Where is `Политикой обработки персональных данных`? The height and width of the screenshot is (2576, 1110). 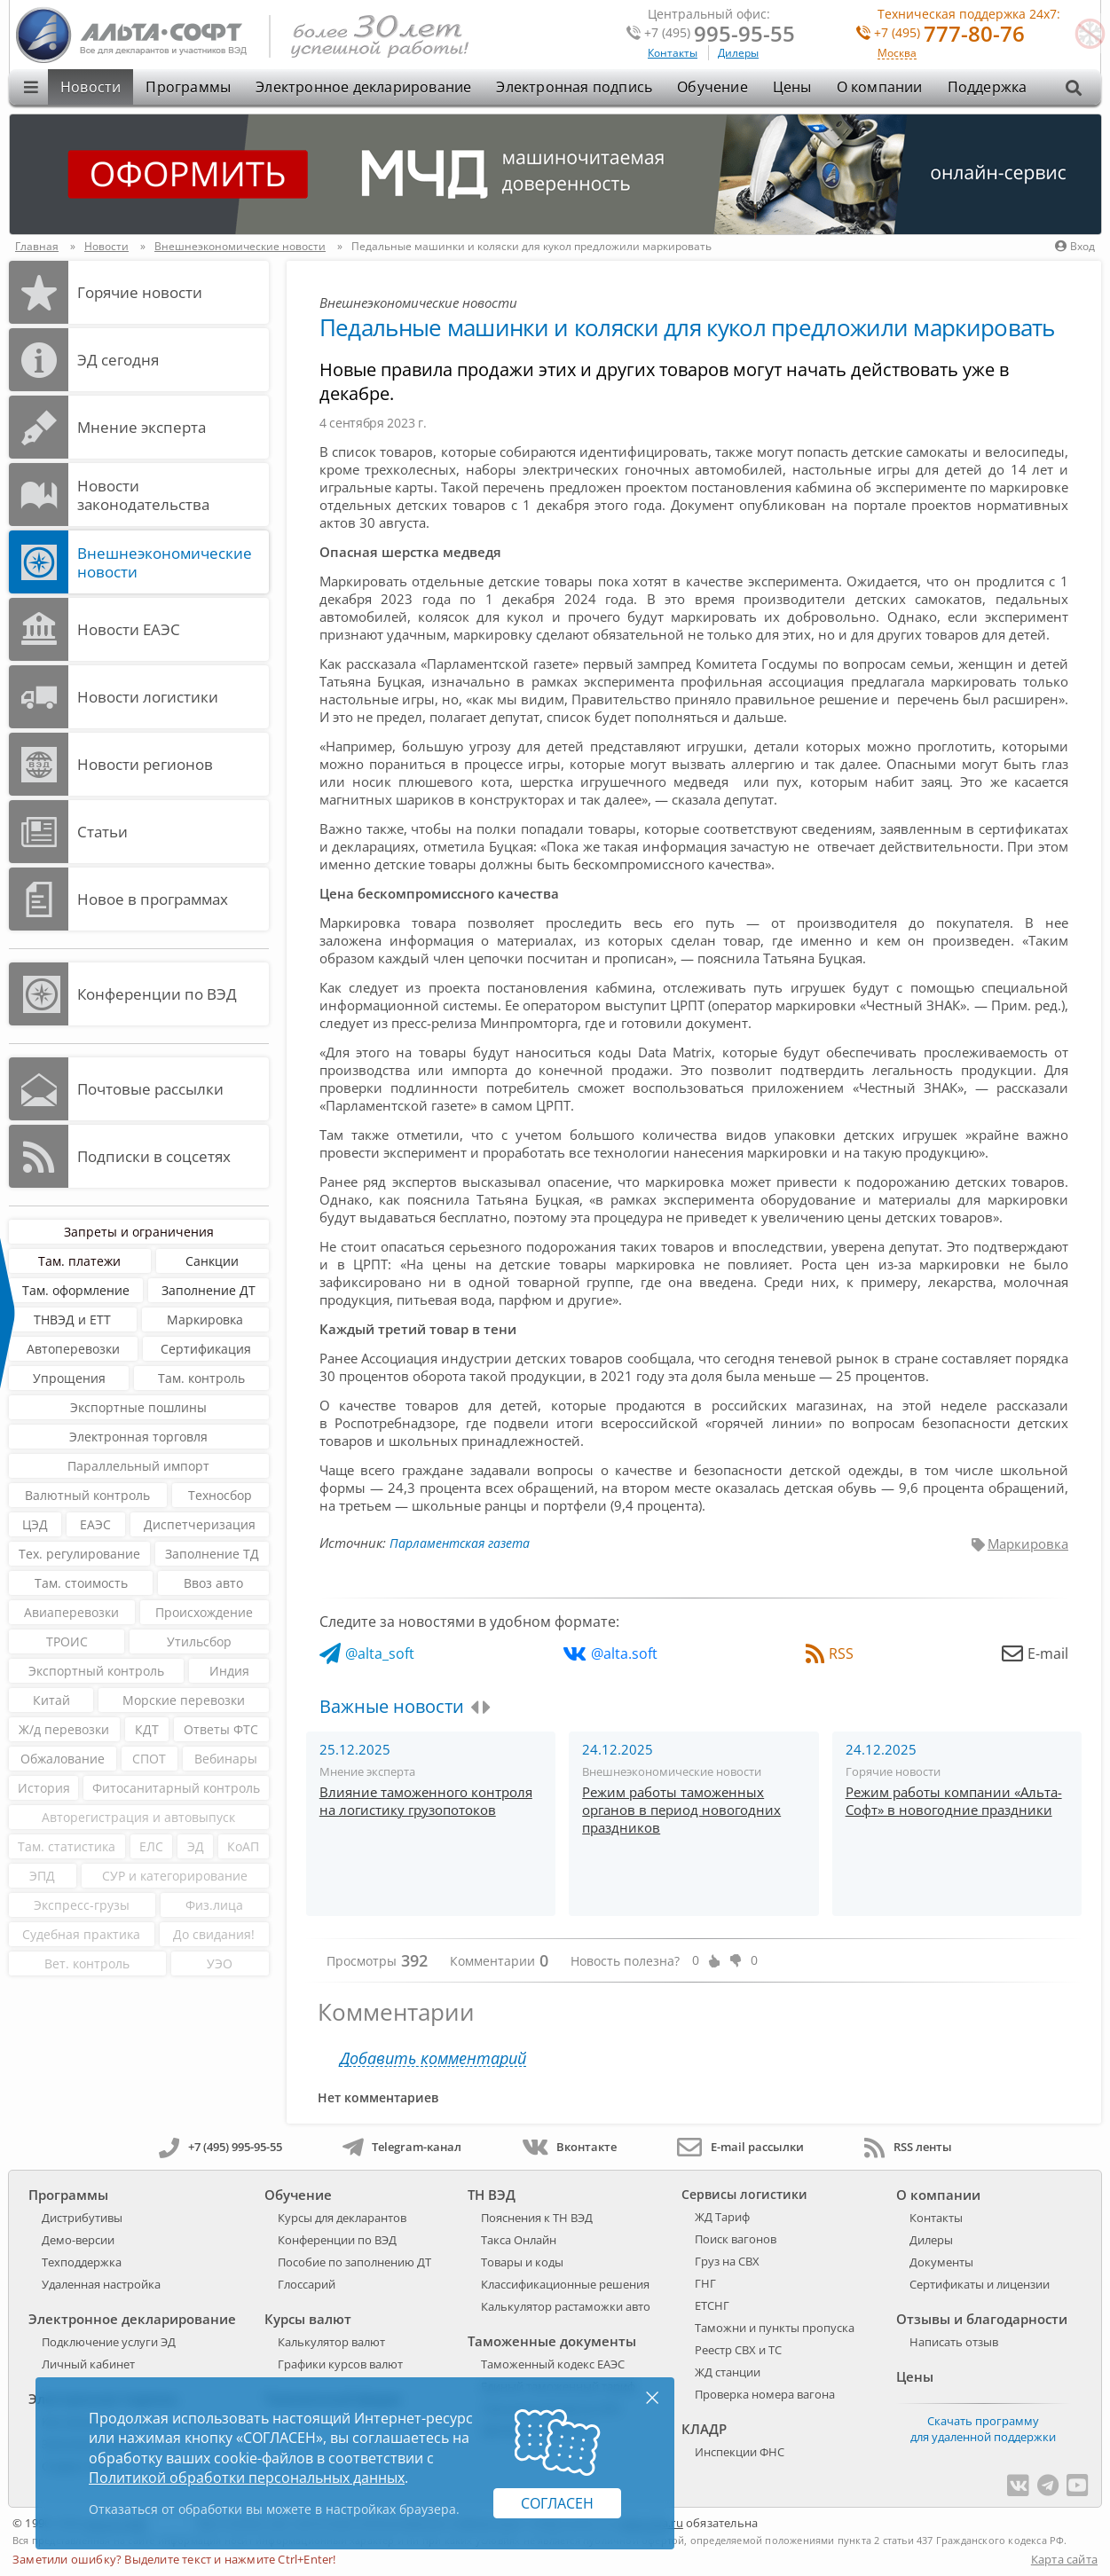
Политикой обработки персональных данных is located at coordinates (247, 2477).